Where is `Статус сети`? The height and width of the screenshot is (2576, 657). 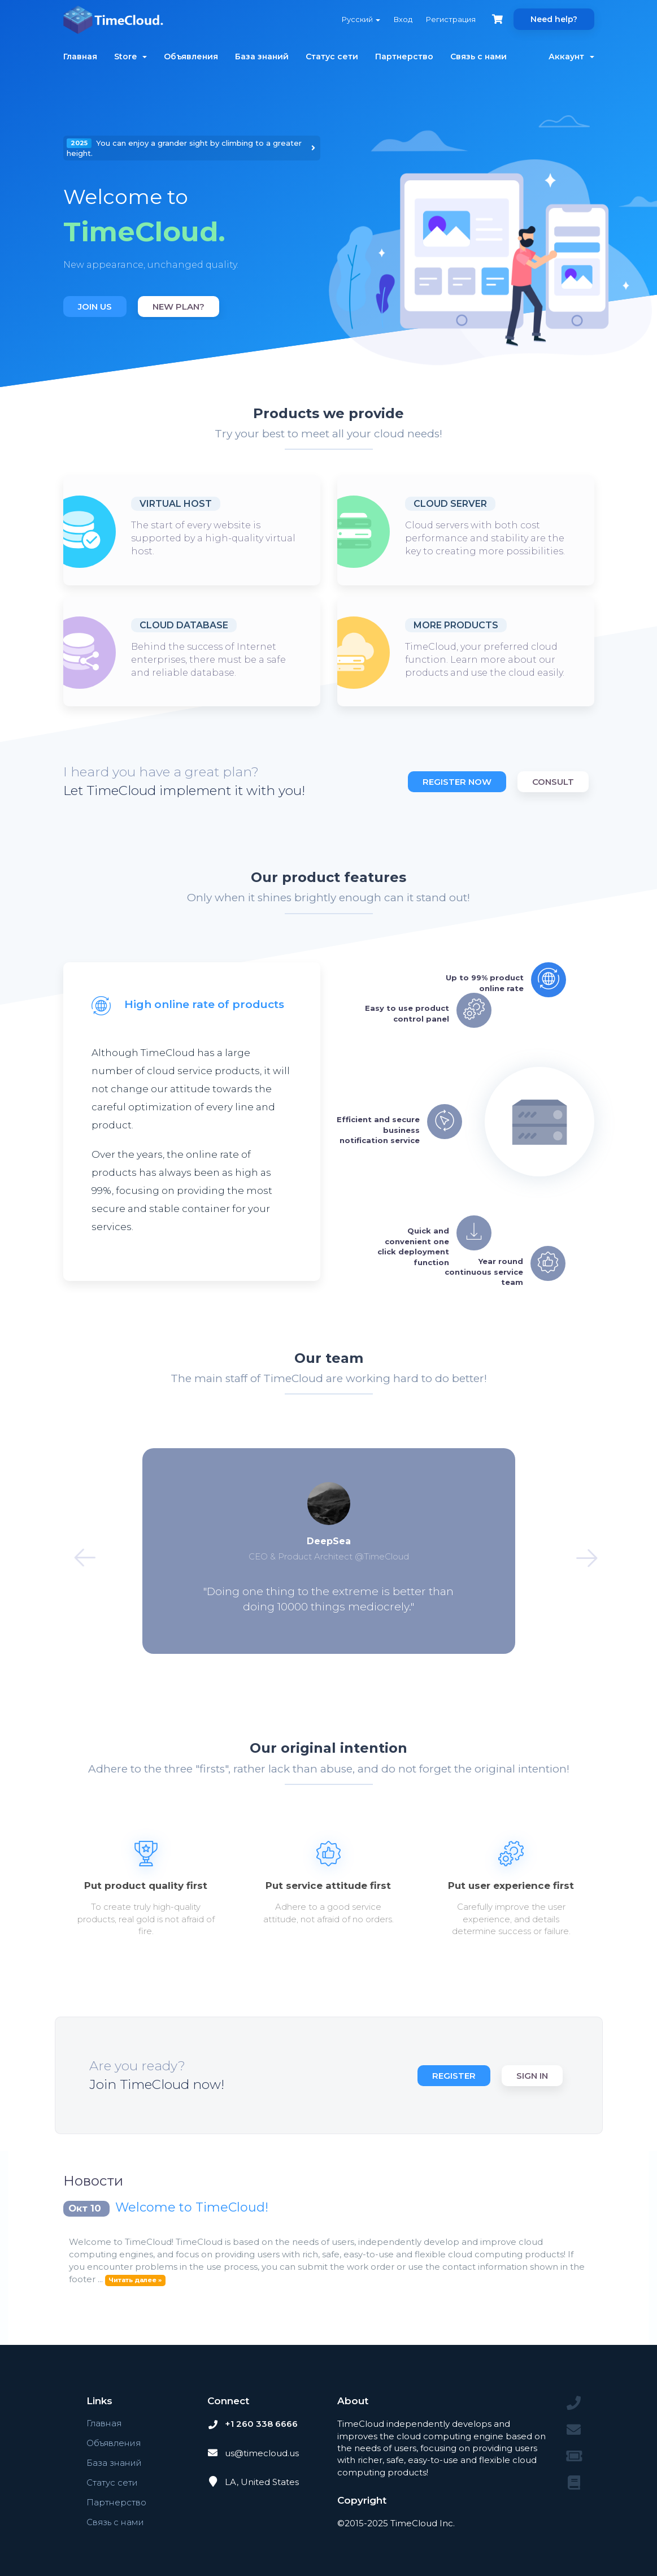
Статус сети is located at coordinates (332, 56).